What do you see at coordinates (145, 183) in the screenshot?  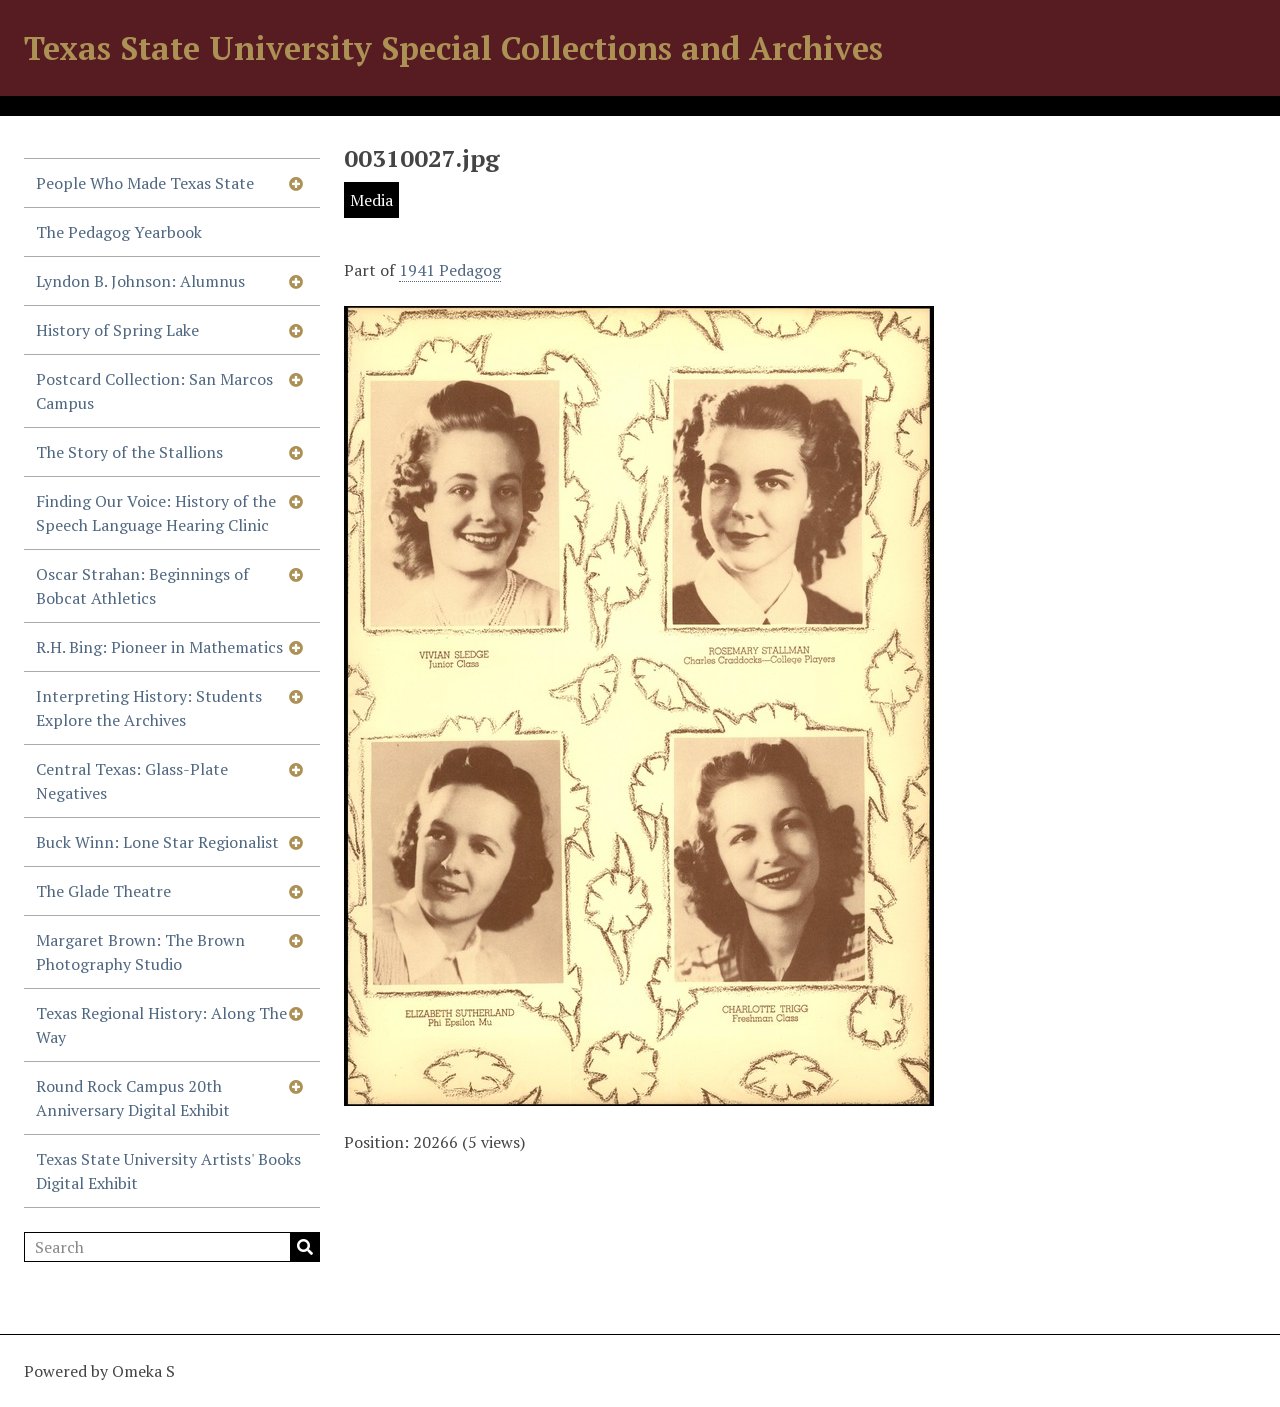 I see `People Who Made Texas State` at bounding box center [145, 183].